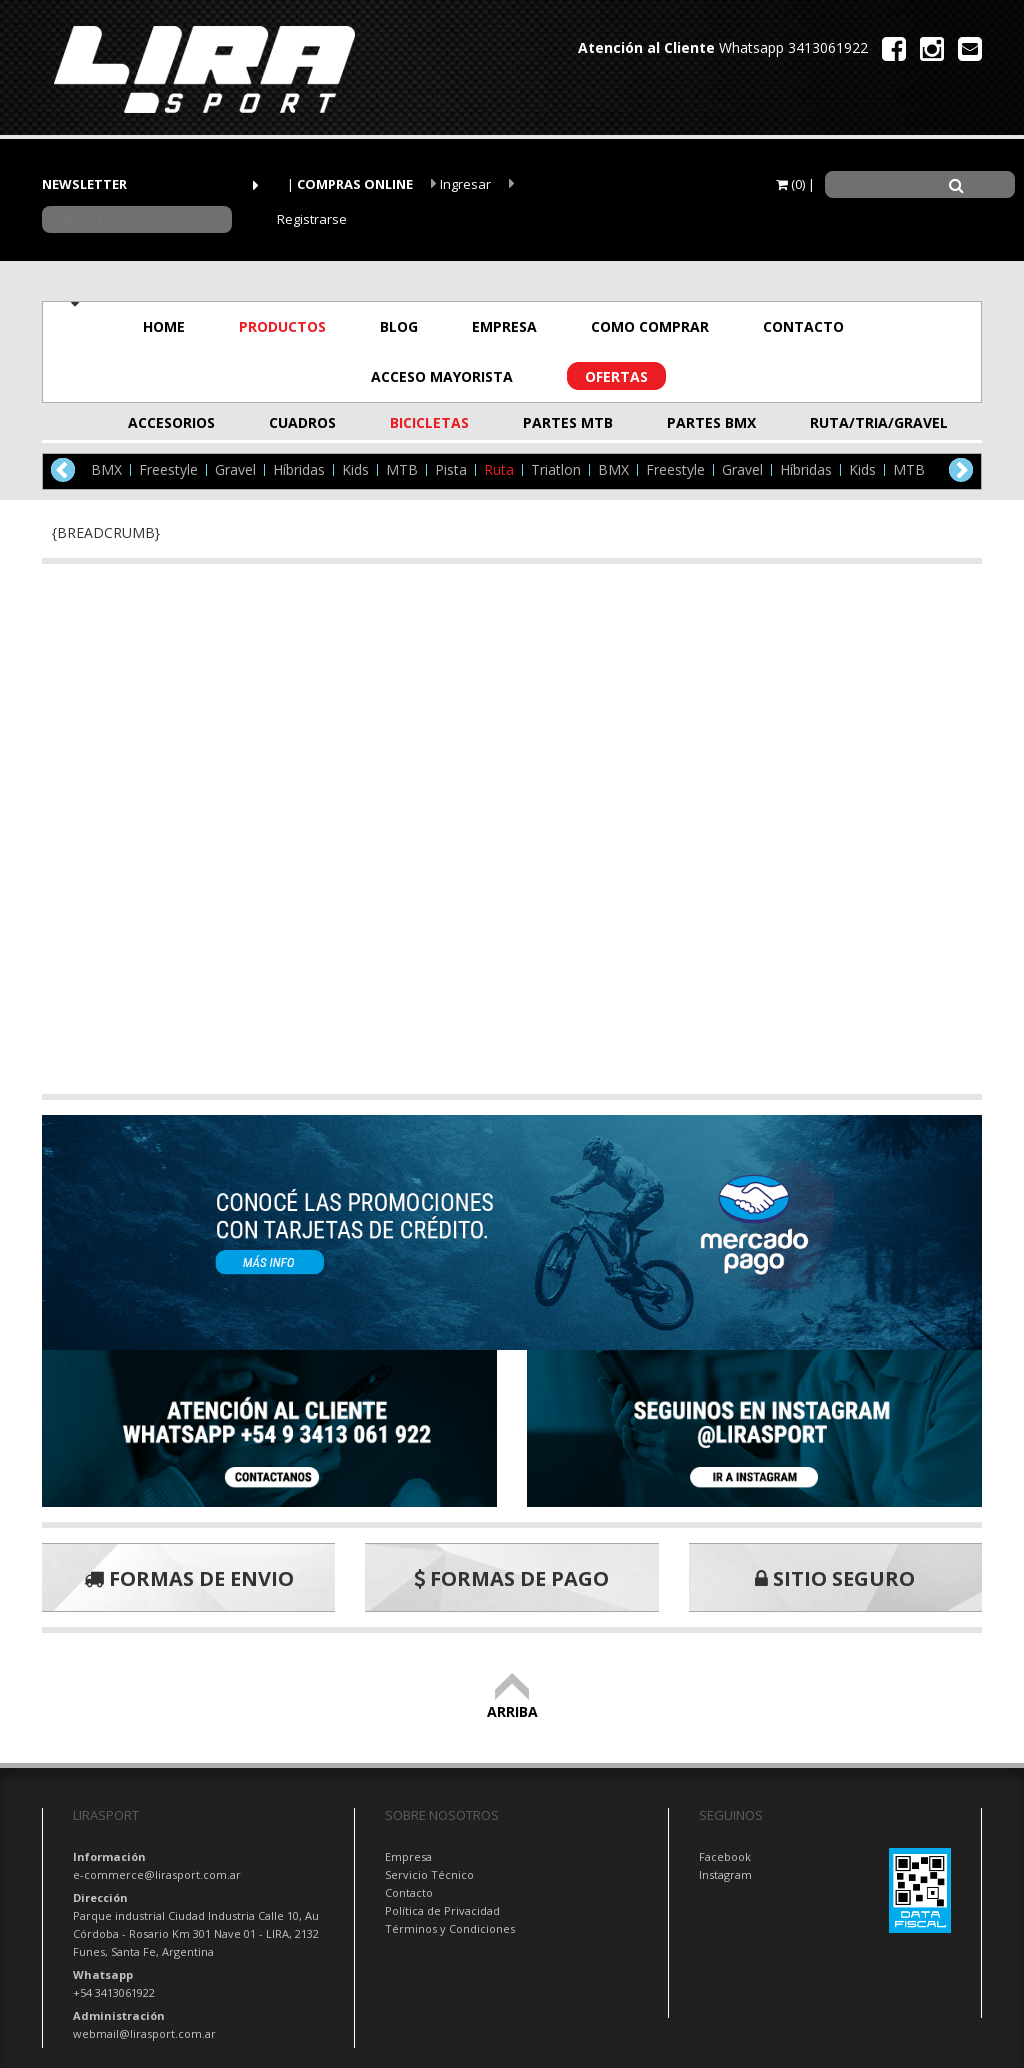 The height and width of the screenshot is (2068, 1024). Describe the element at coordinates (451, 470) in the screenshot. I see `Pista` at that location.